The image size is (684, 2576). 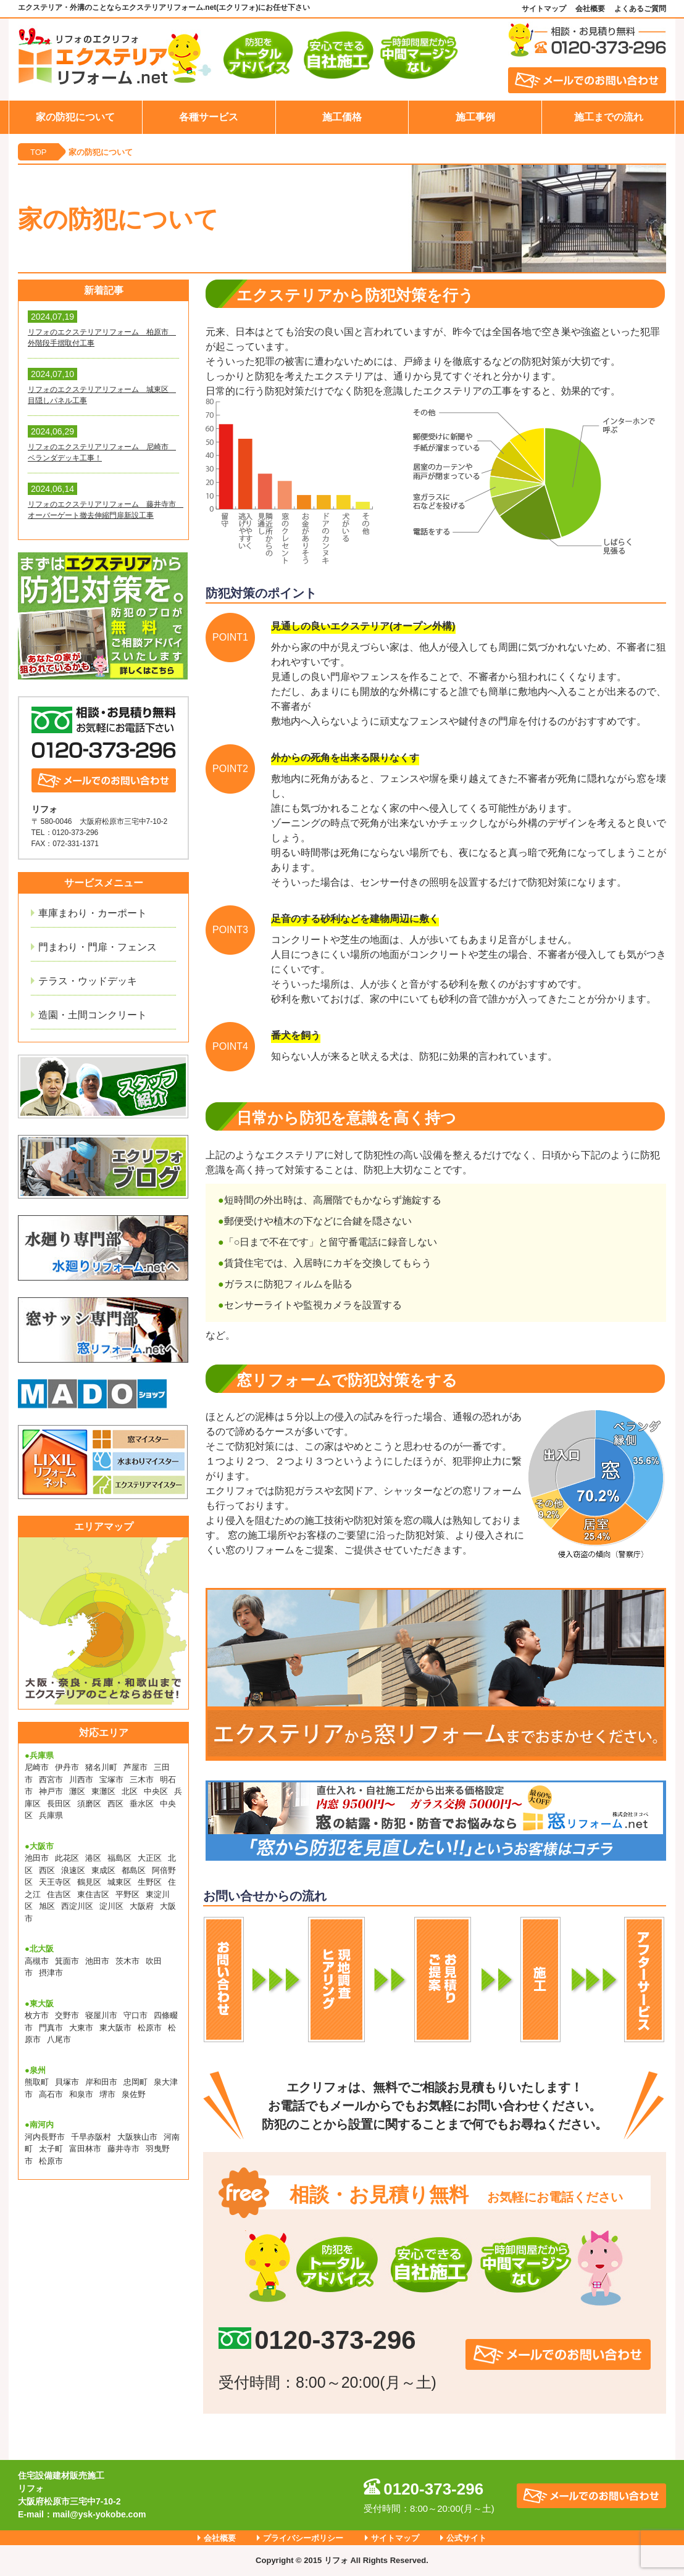 I want to click on 枚方市, so click(x=37, y=2015).